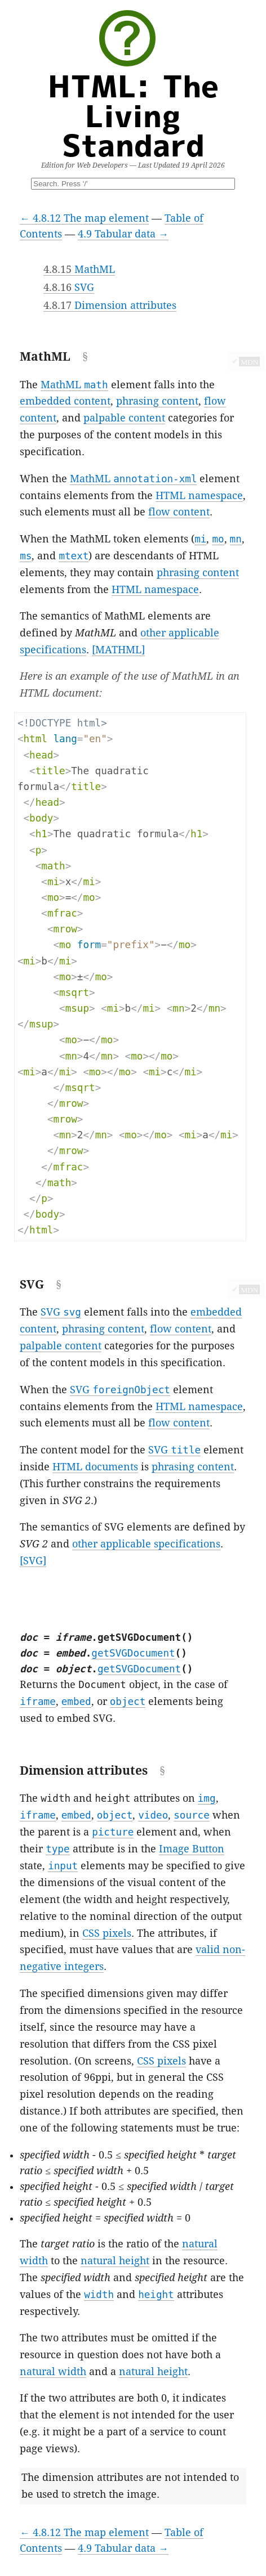  What do you see at coordinates (192, 1815) in the screenshot?
I see `source` at bounding box center [192, 1815].